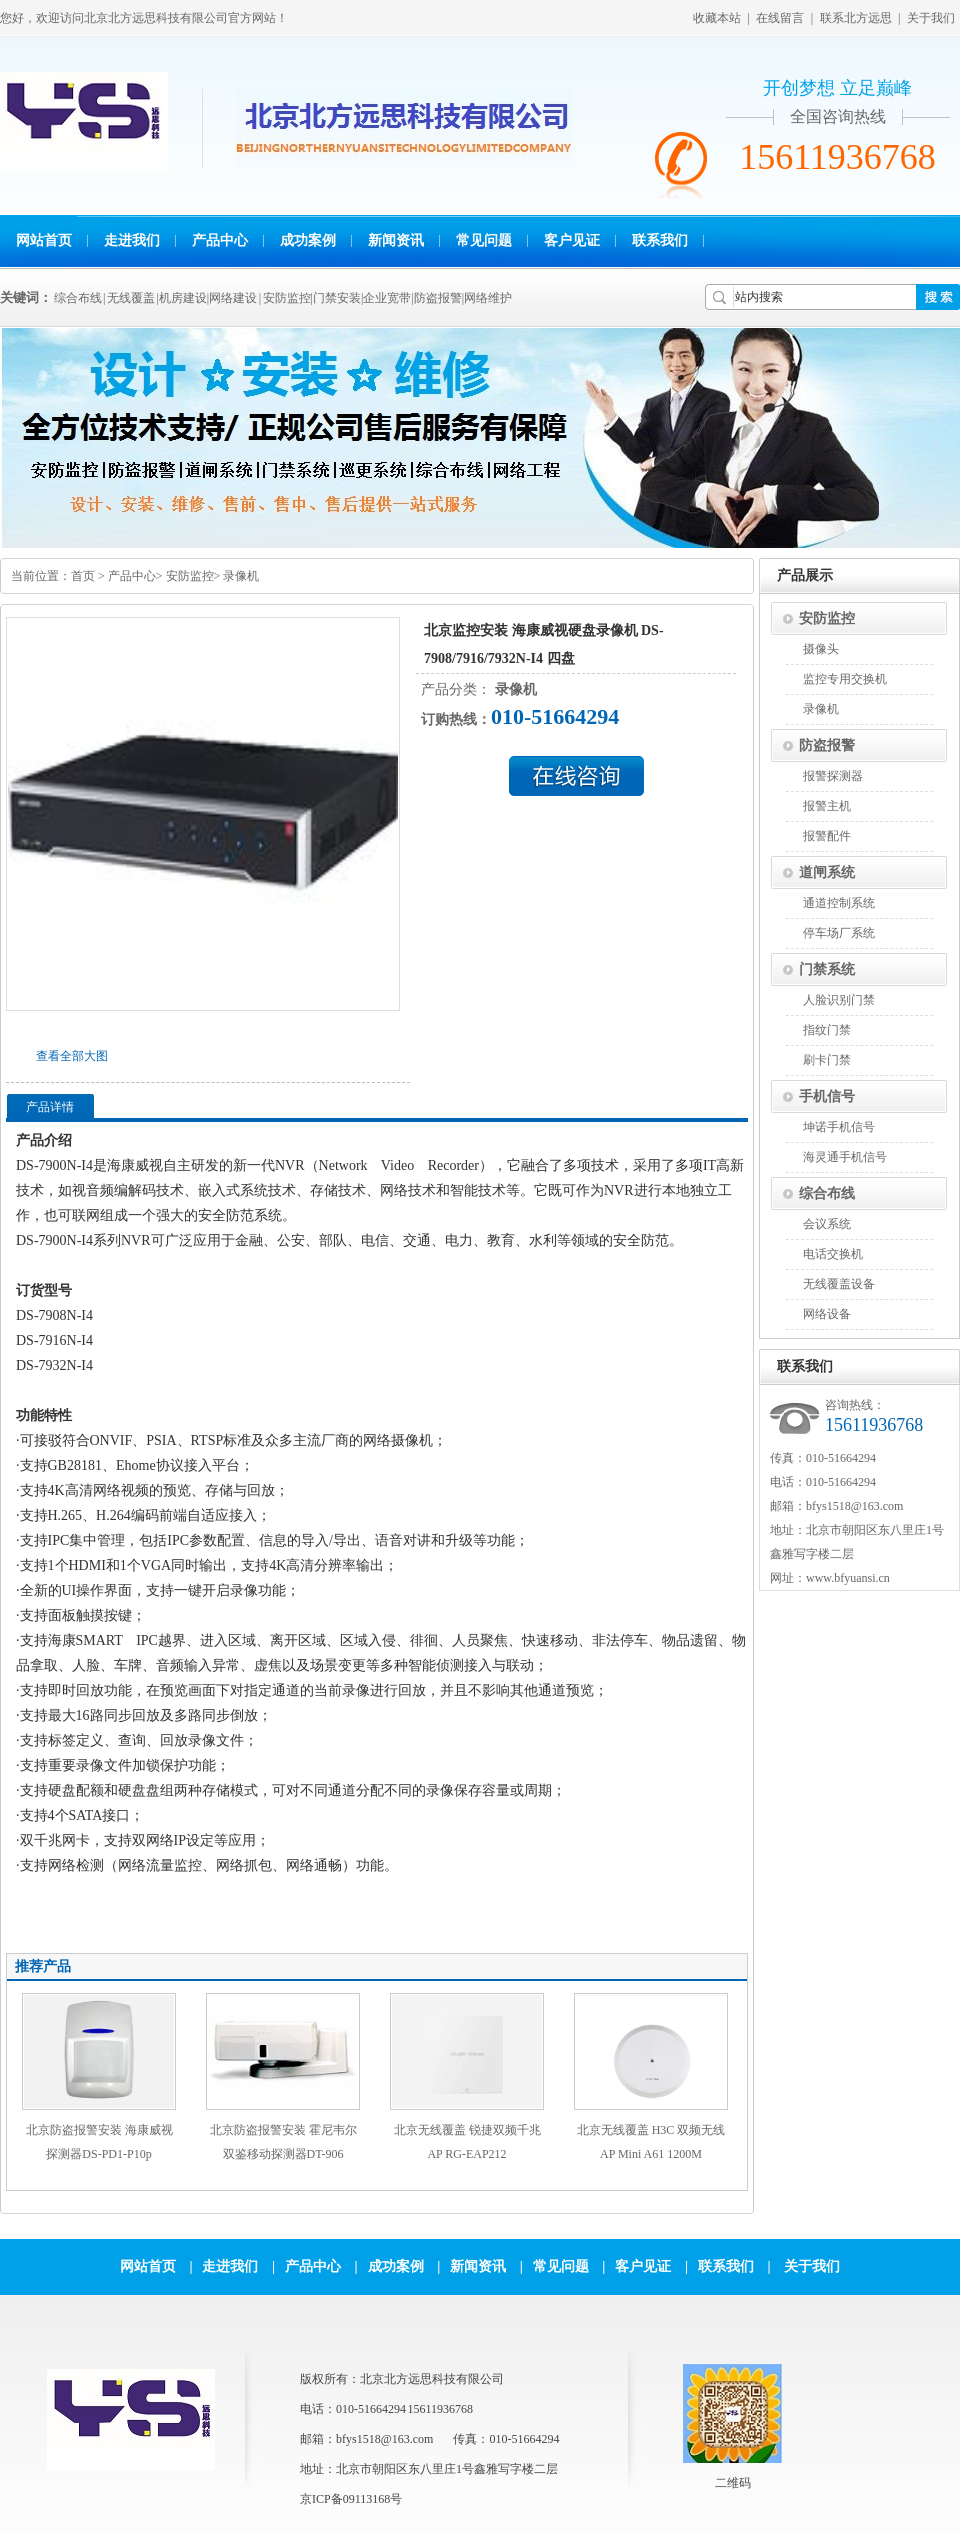 Image resolution: width=960 pixels, height=2534 pixels. What do you see at coordinates (308, 240) in the screenshot?
I see `成功案例` at bounding box center [308, 240].